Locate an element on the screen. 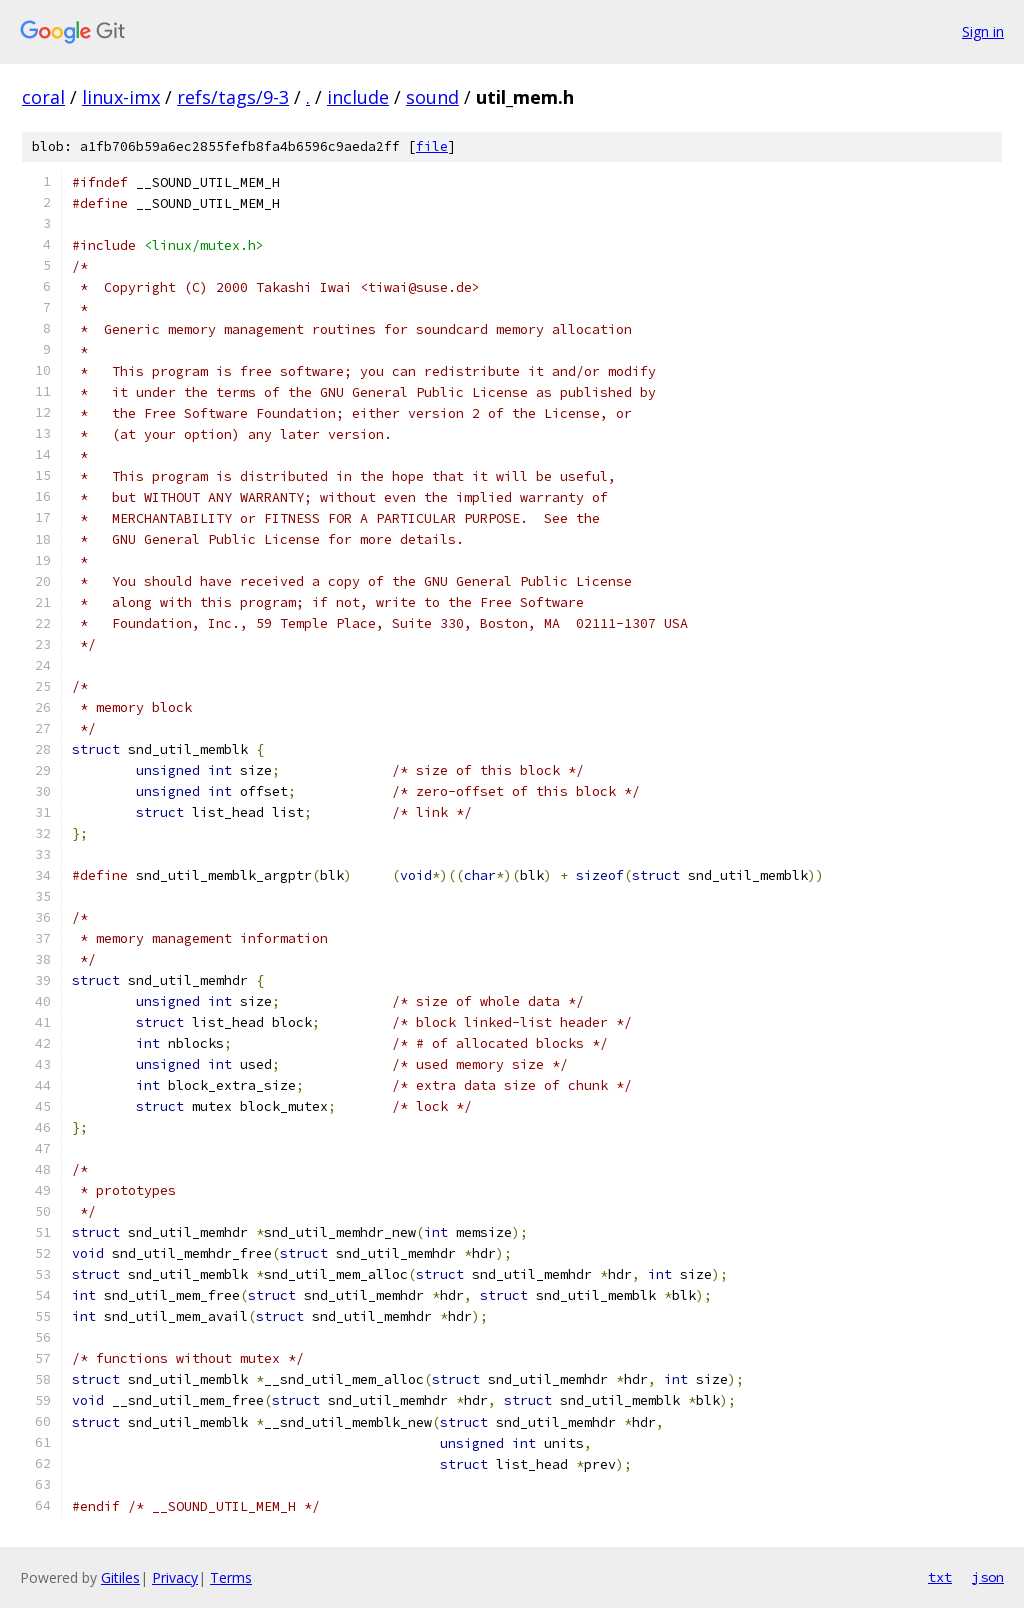 The height and width of the screenshot is (1608, 1024). txt is located at coordinates (940, 1577).